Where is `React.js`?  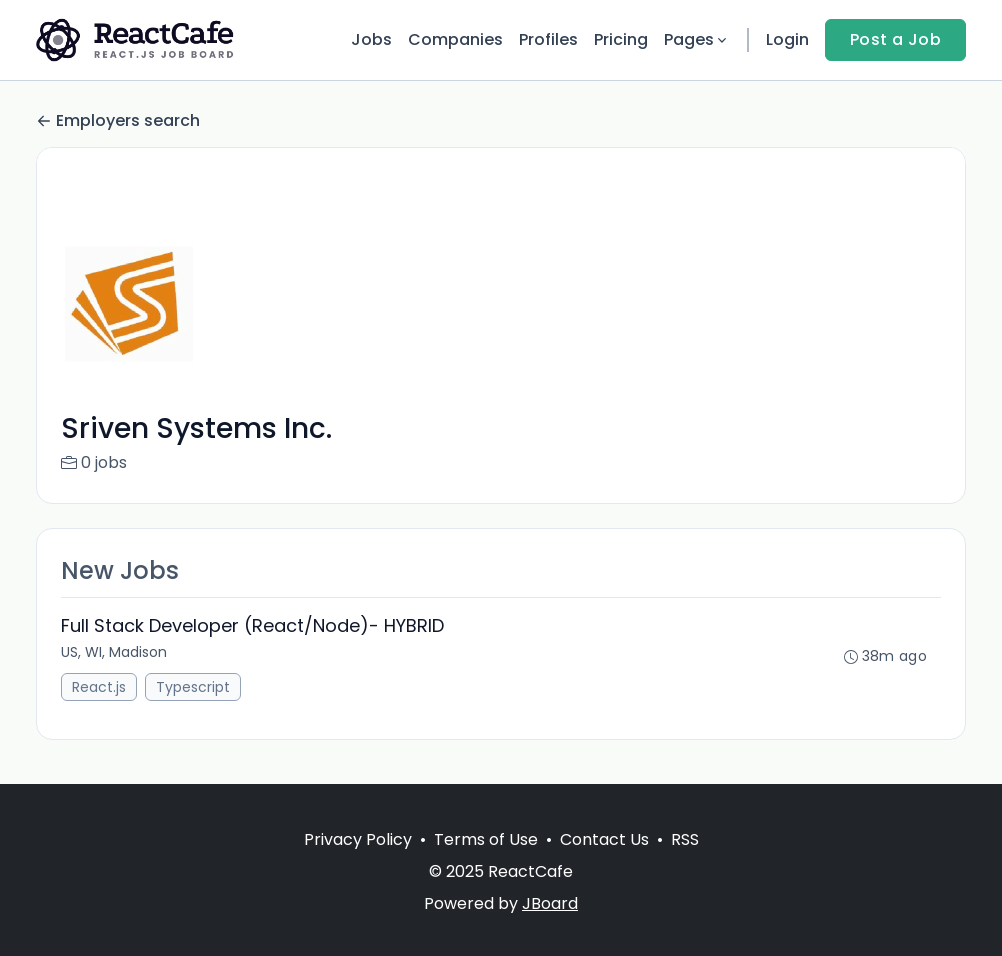
React.js is located at coordinates (99, 687).